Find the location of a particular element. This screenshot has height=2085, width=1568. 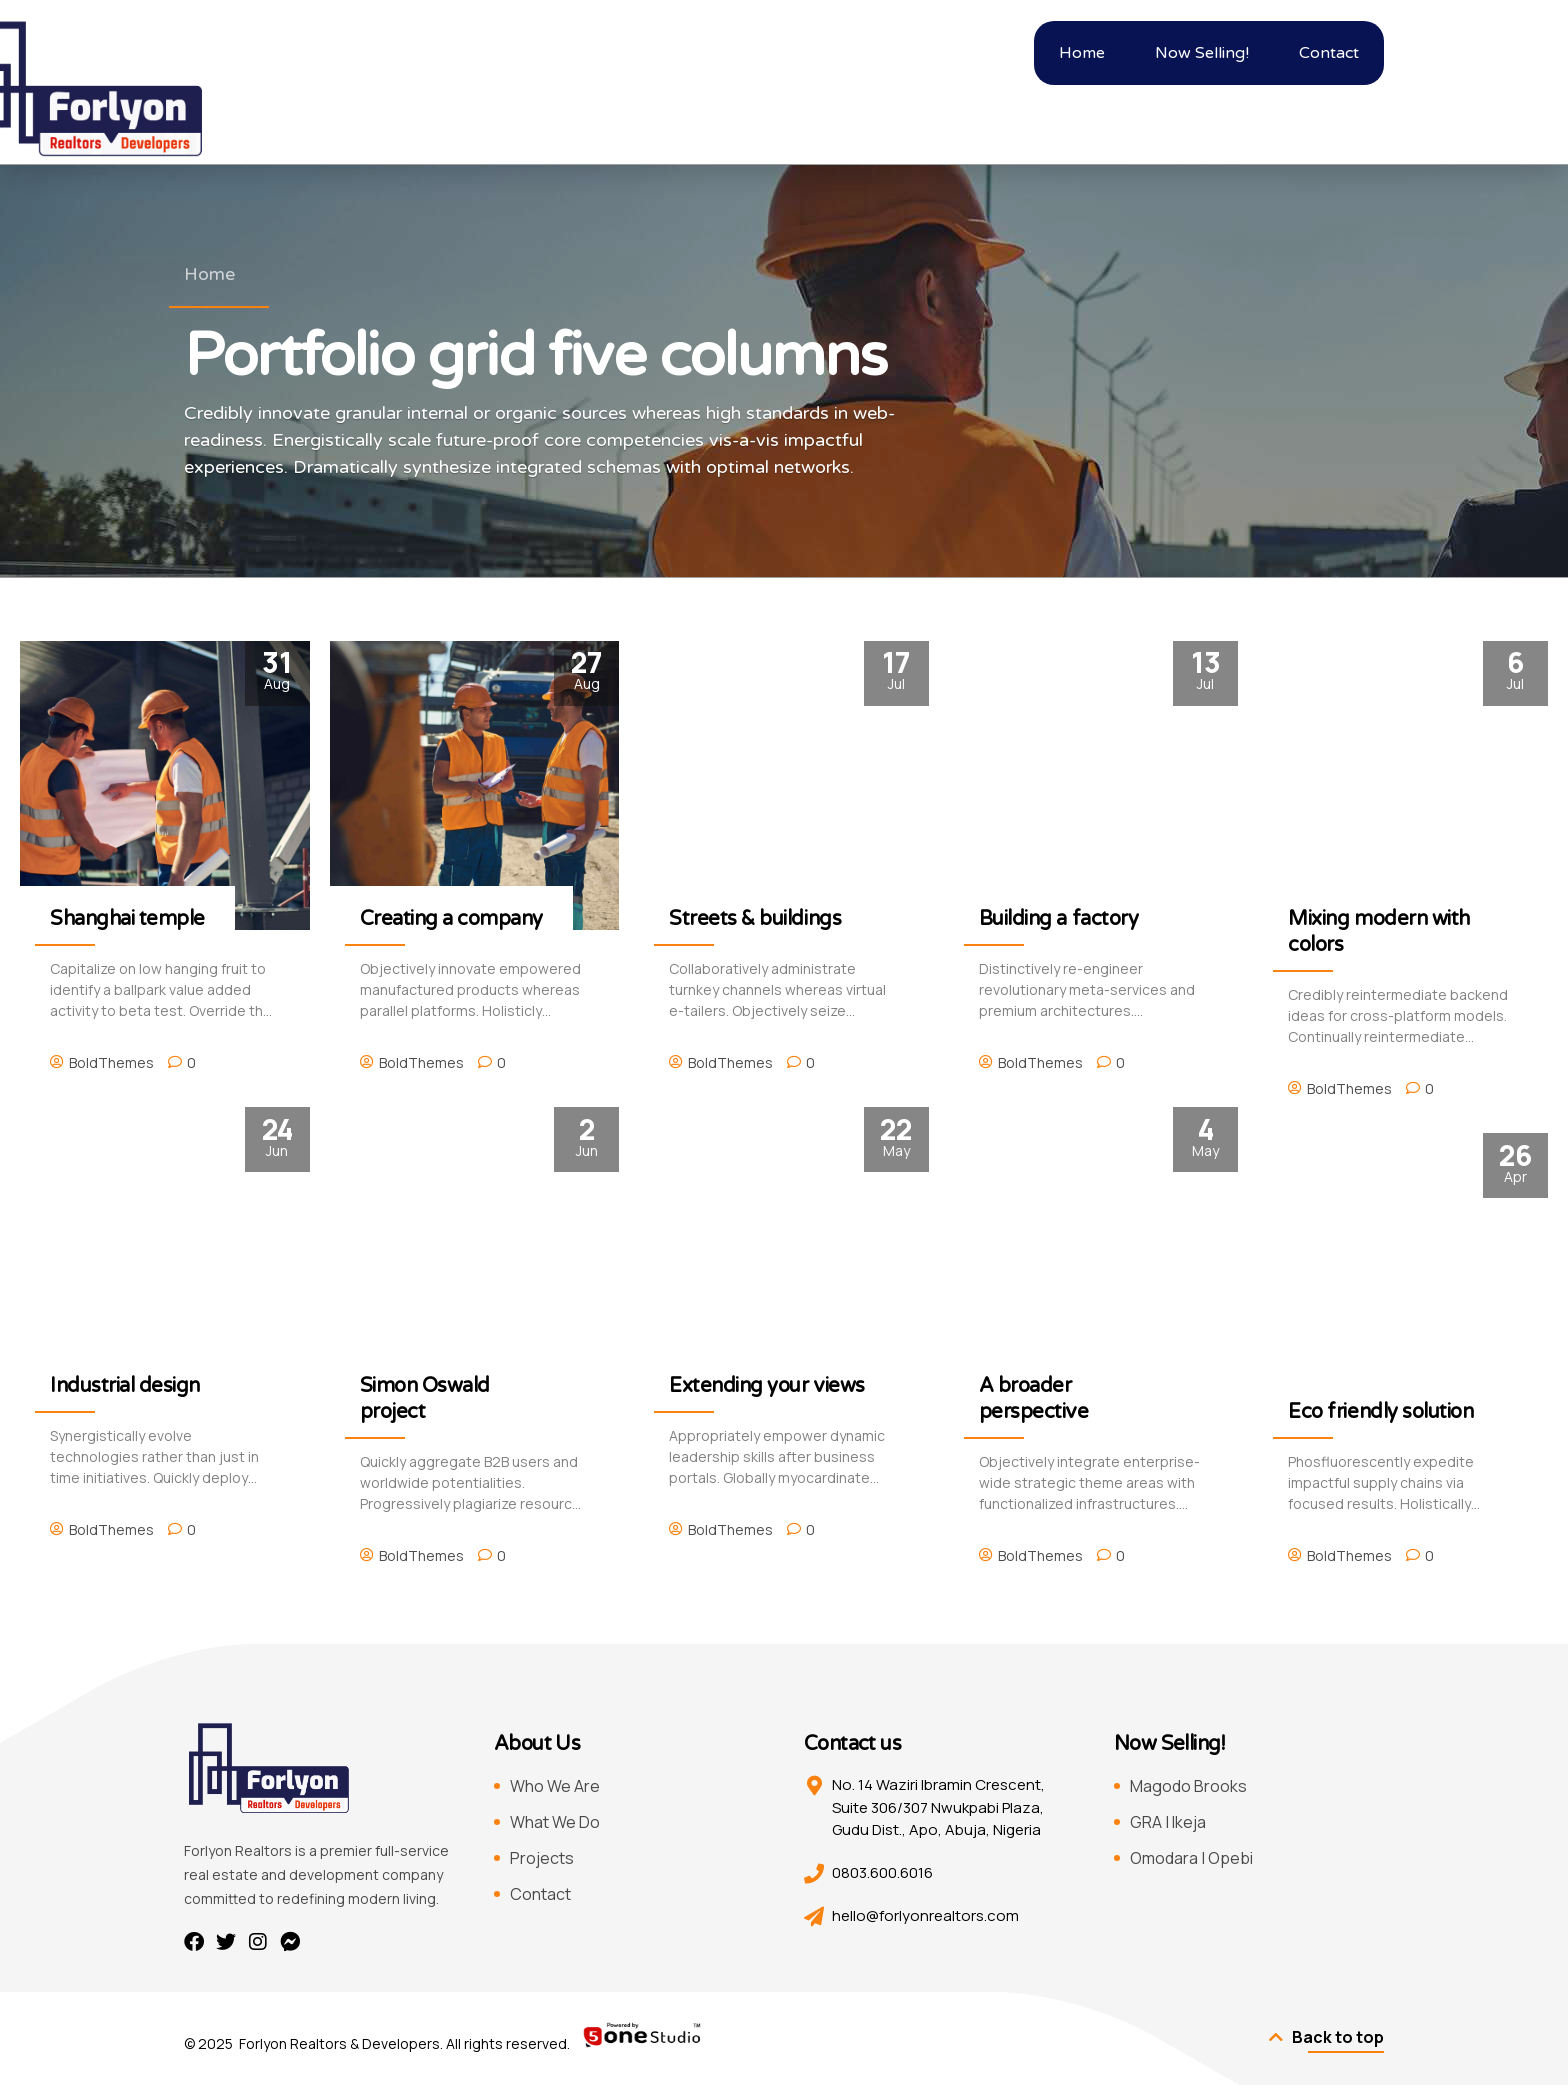

BoldThemes is located at coordinates (111, 1062).